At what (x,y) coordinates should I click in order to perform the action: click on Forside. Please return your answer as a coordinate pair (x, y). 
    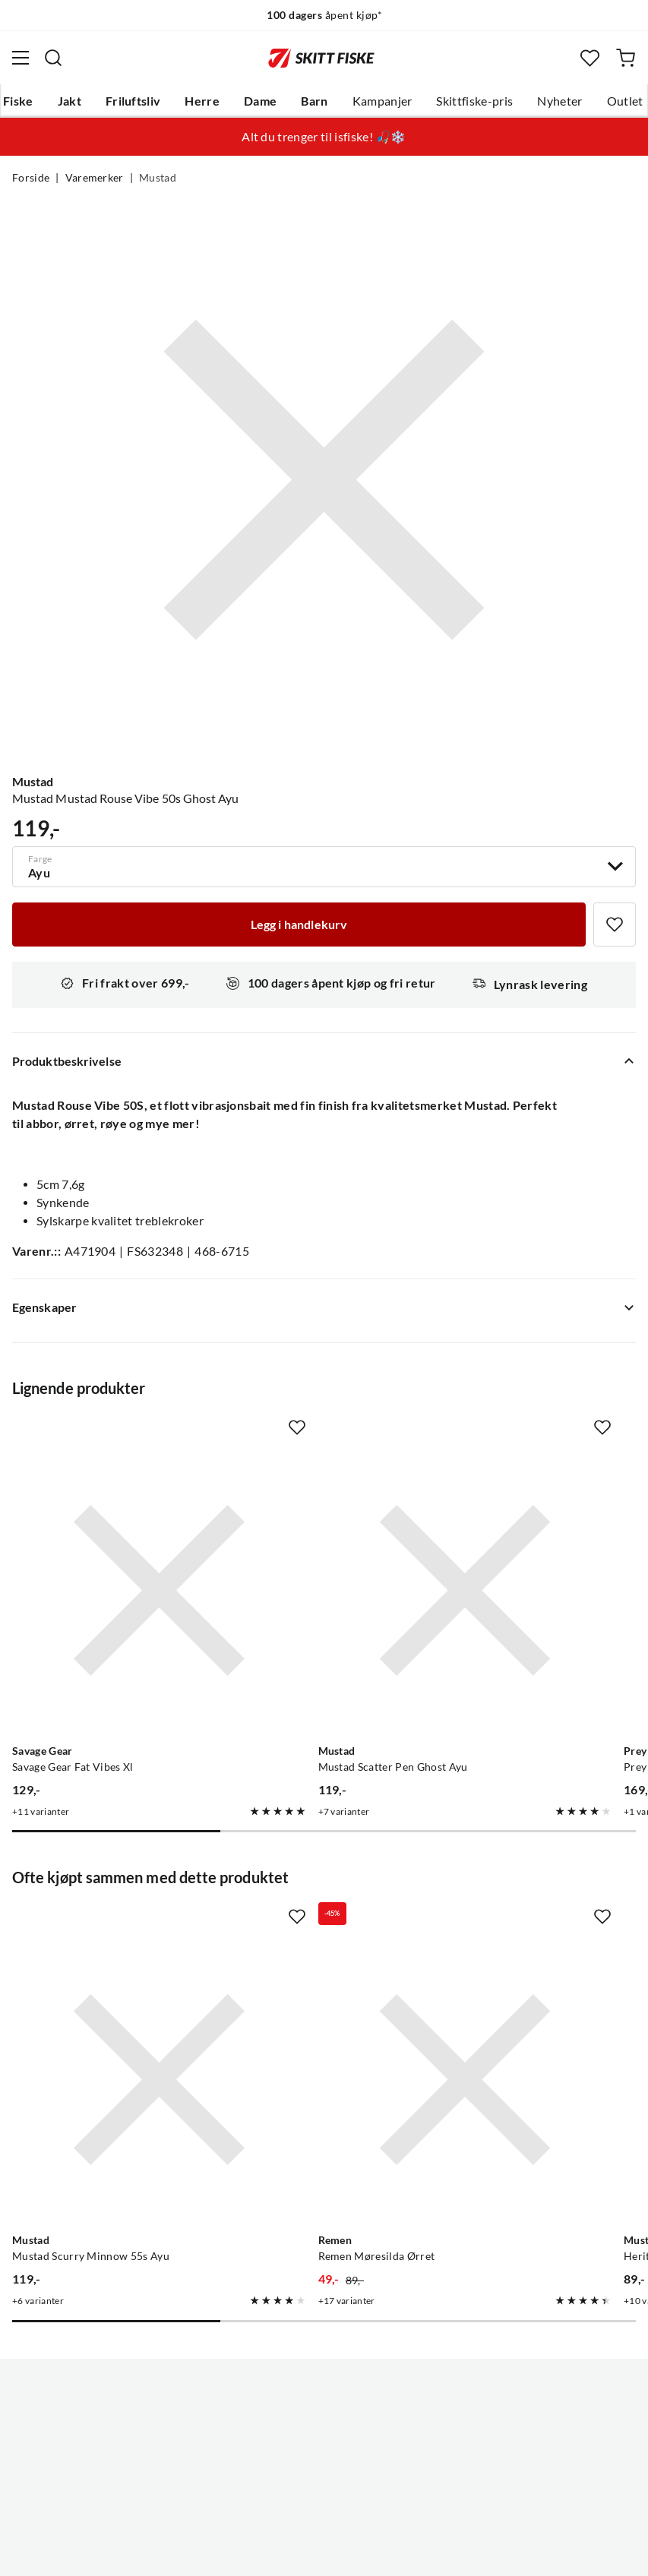
    Looking at the image, I should click on (30, 178).